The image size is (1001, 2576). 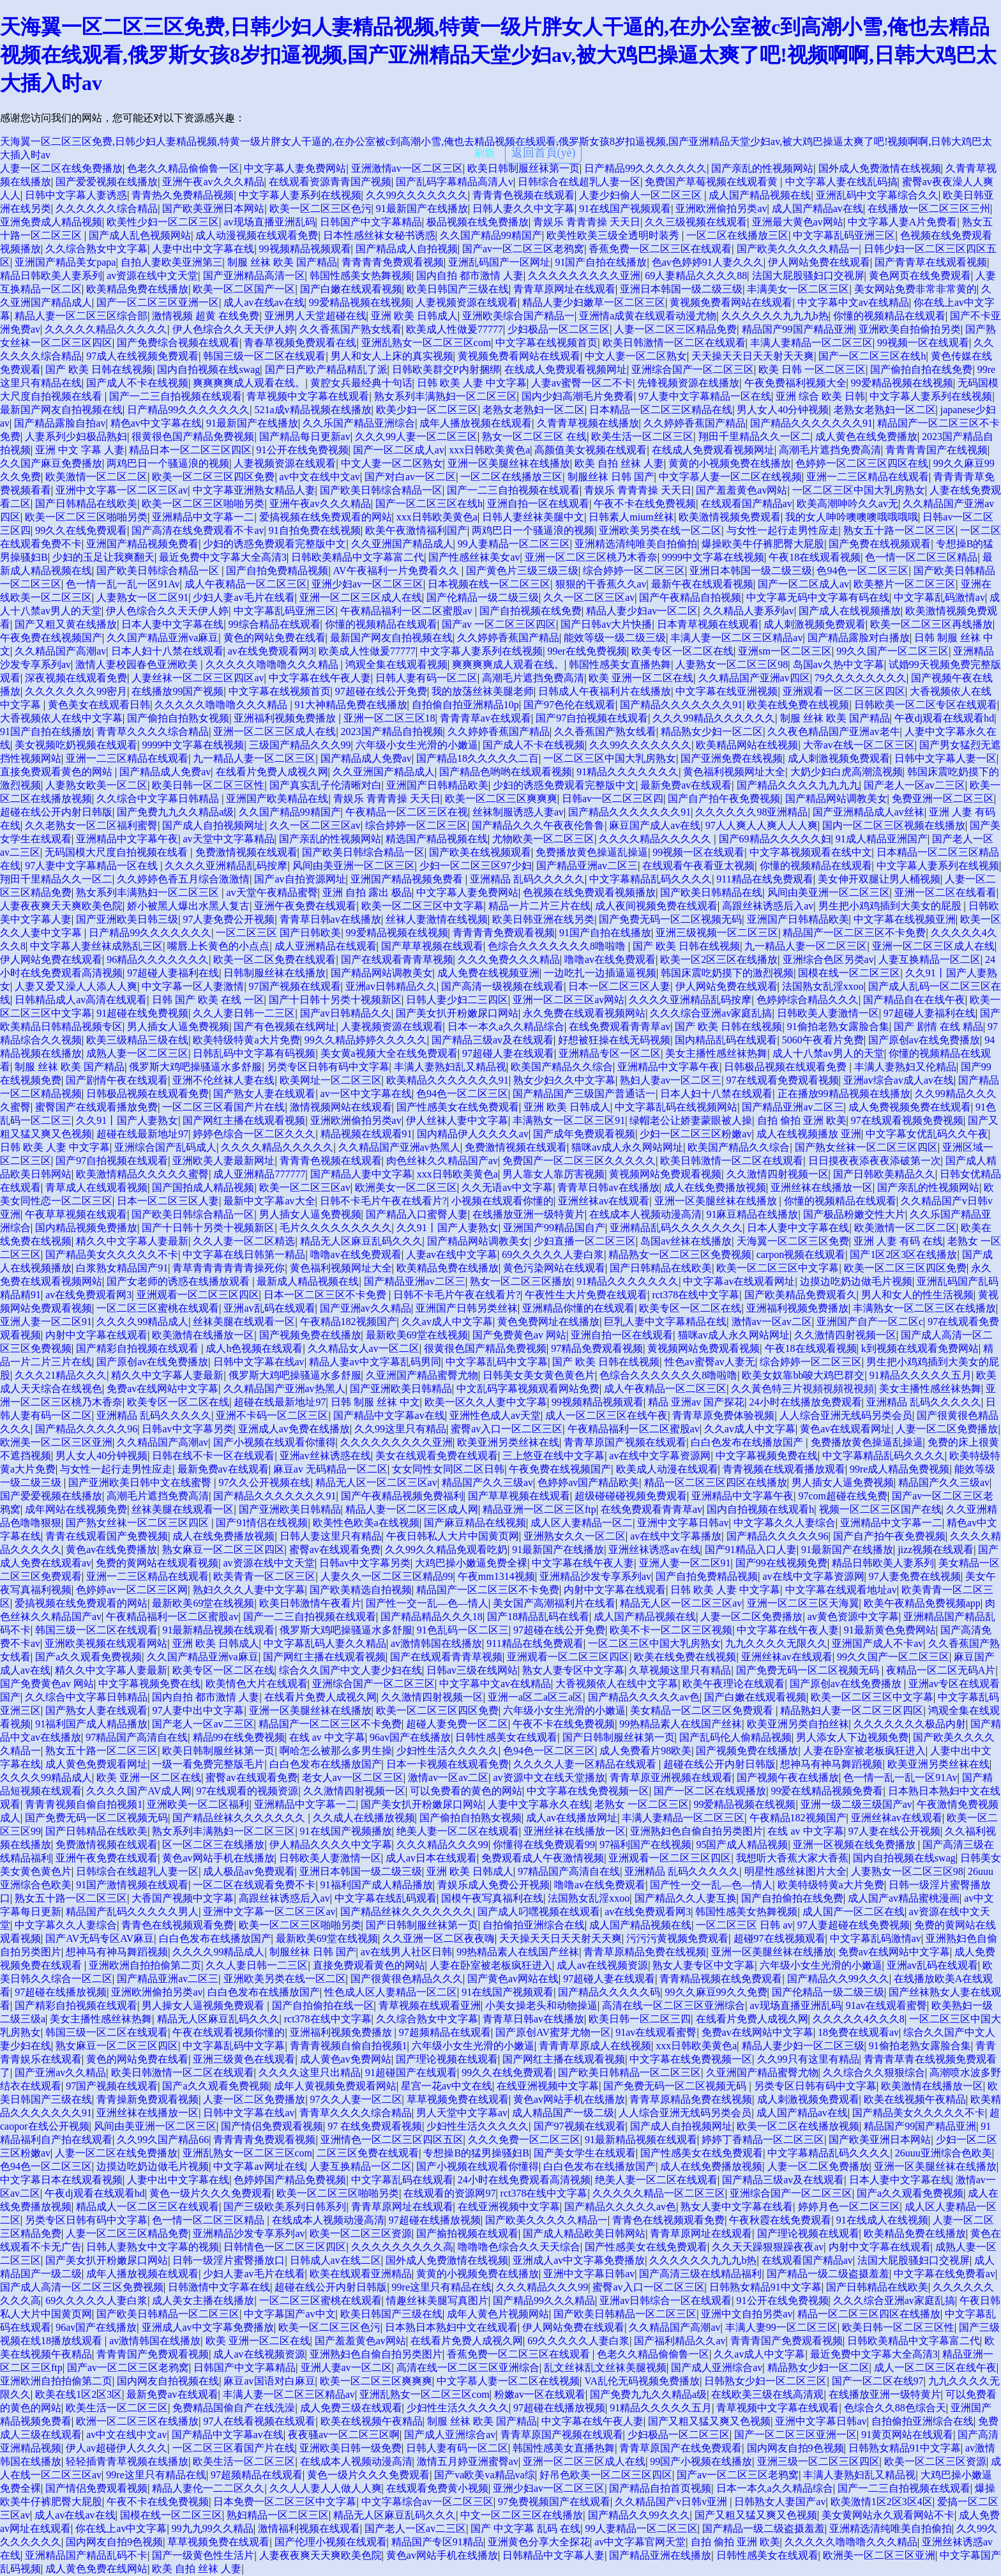 What do you see at coordinates (776, 1643) in the screenshot?
I see `九九久久久久无限久久` at bounding box center [776, 1643].